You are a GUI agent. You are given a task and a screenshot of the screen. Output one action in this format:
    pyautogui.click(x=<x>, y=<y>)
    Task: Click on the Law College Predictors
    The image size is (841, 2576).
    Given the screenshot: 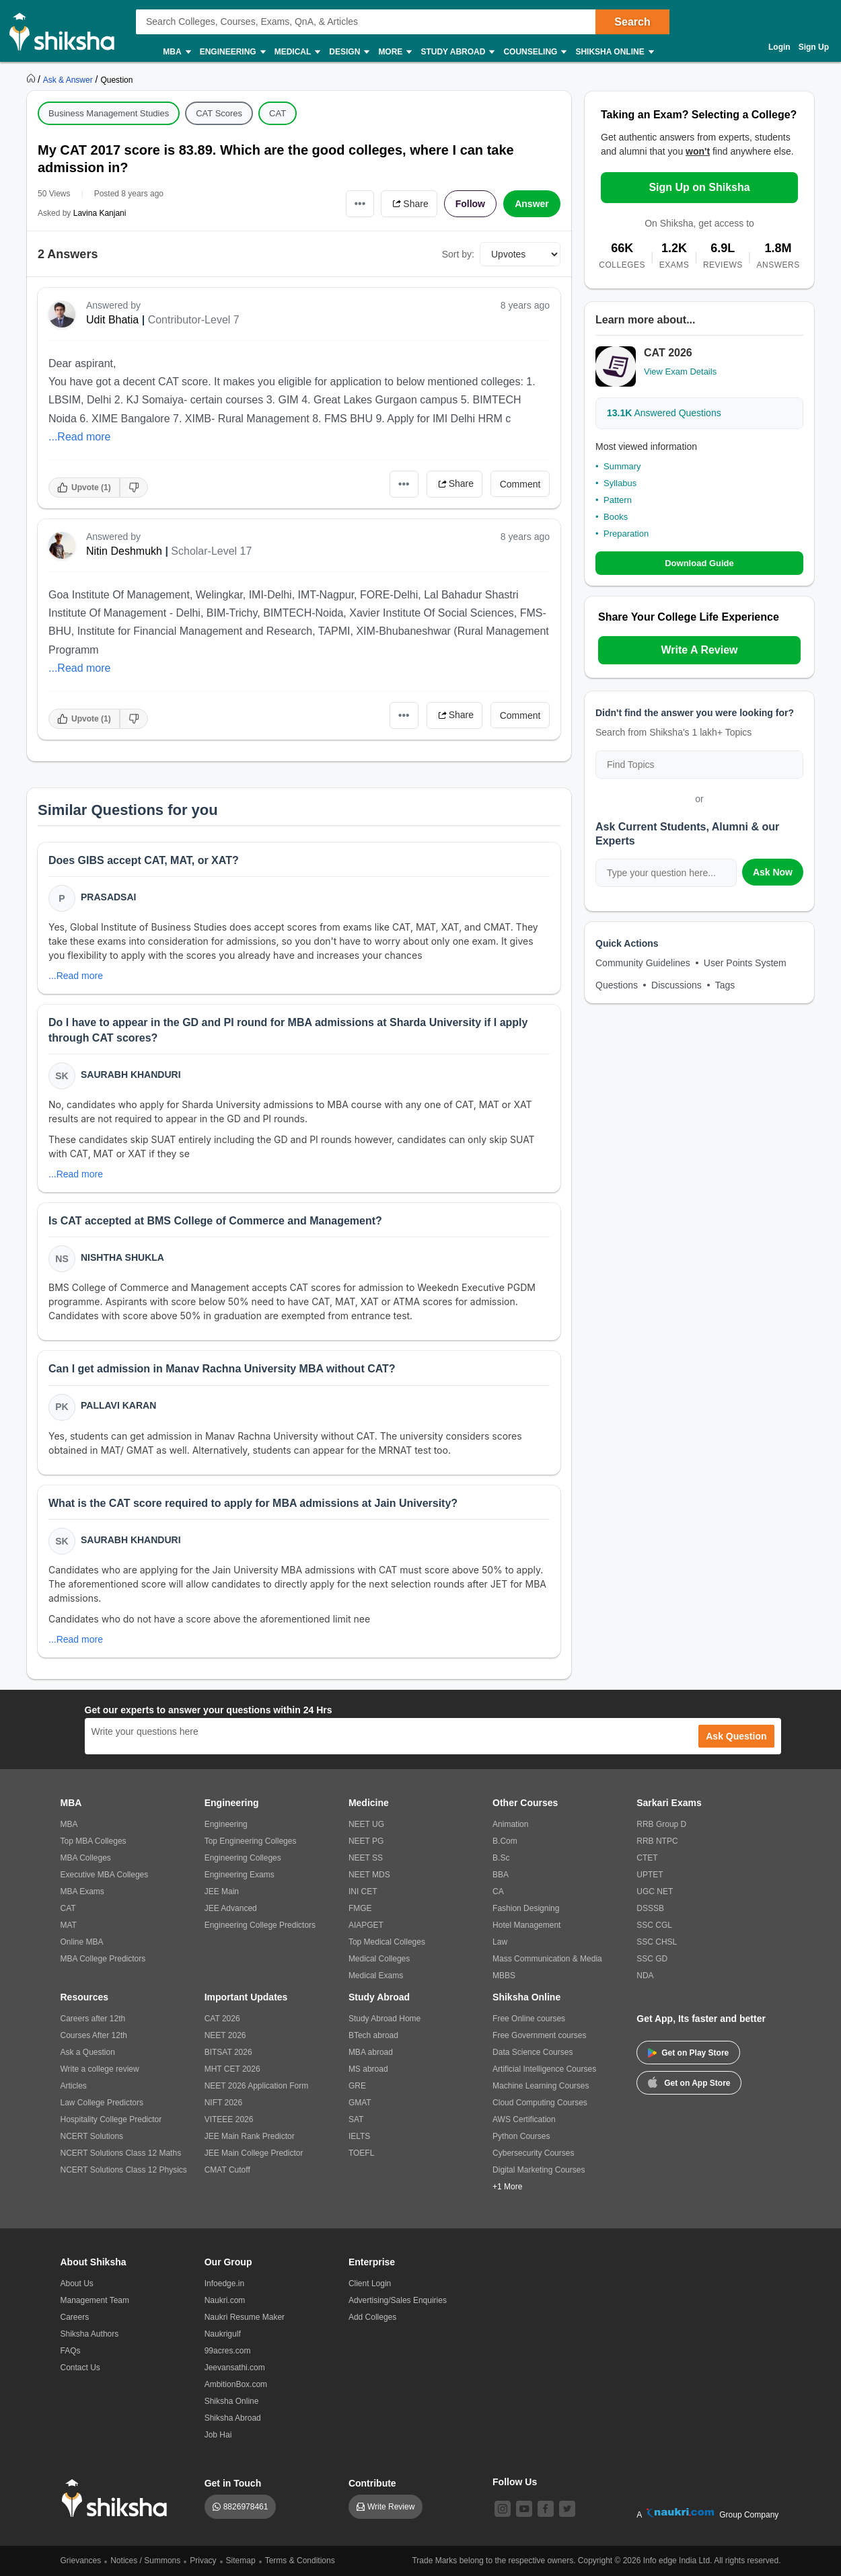 What is the action you would take?
    pyautogui.click(x=102, y=2102)
    